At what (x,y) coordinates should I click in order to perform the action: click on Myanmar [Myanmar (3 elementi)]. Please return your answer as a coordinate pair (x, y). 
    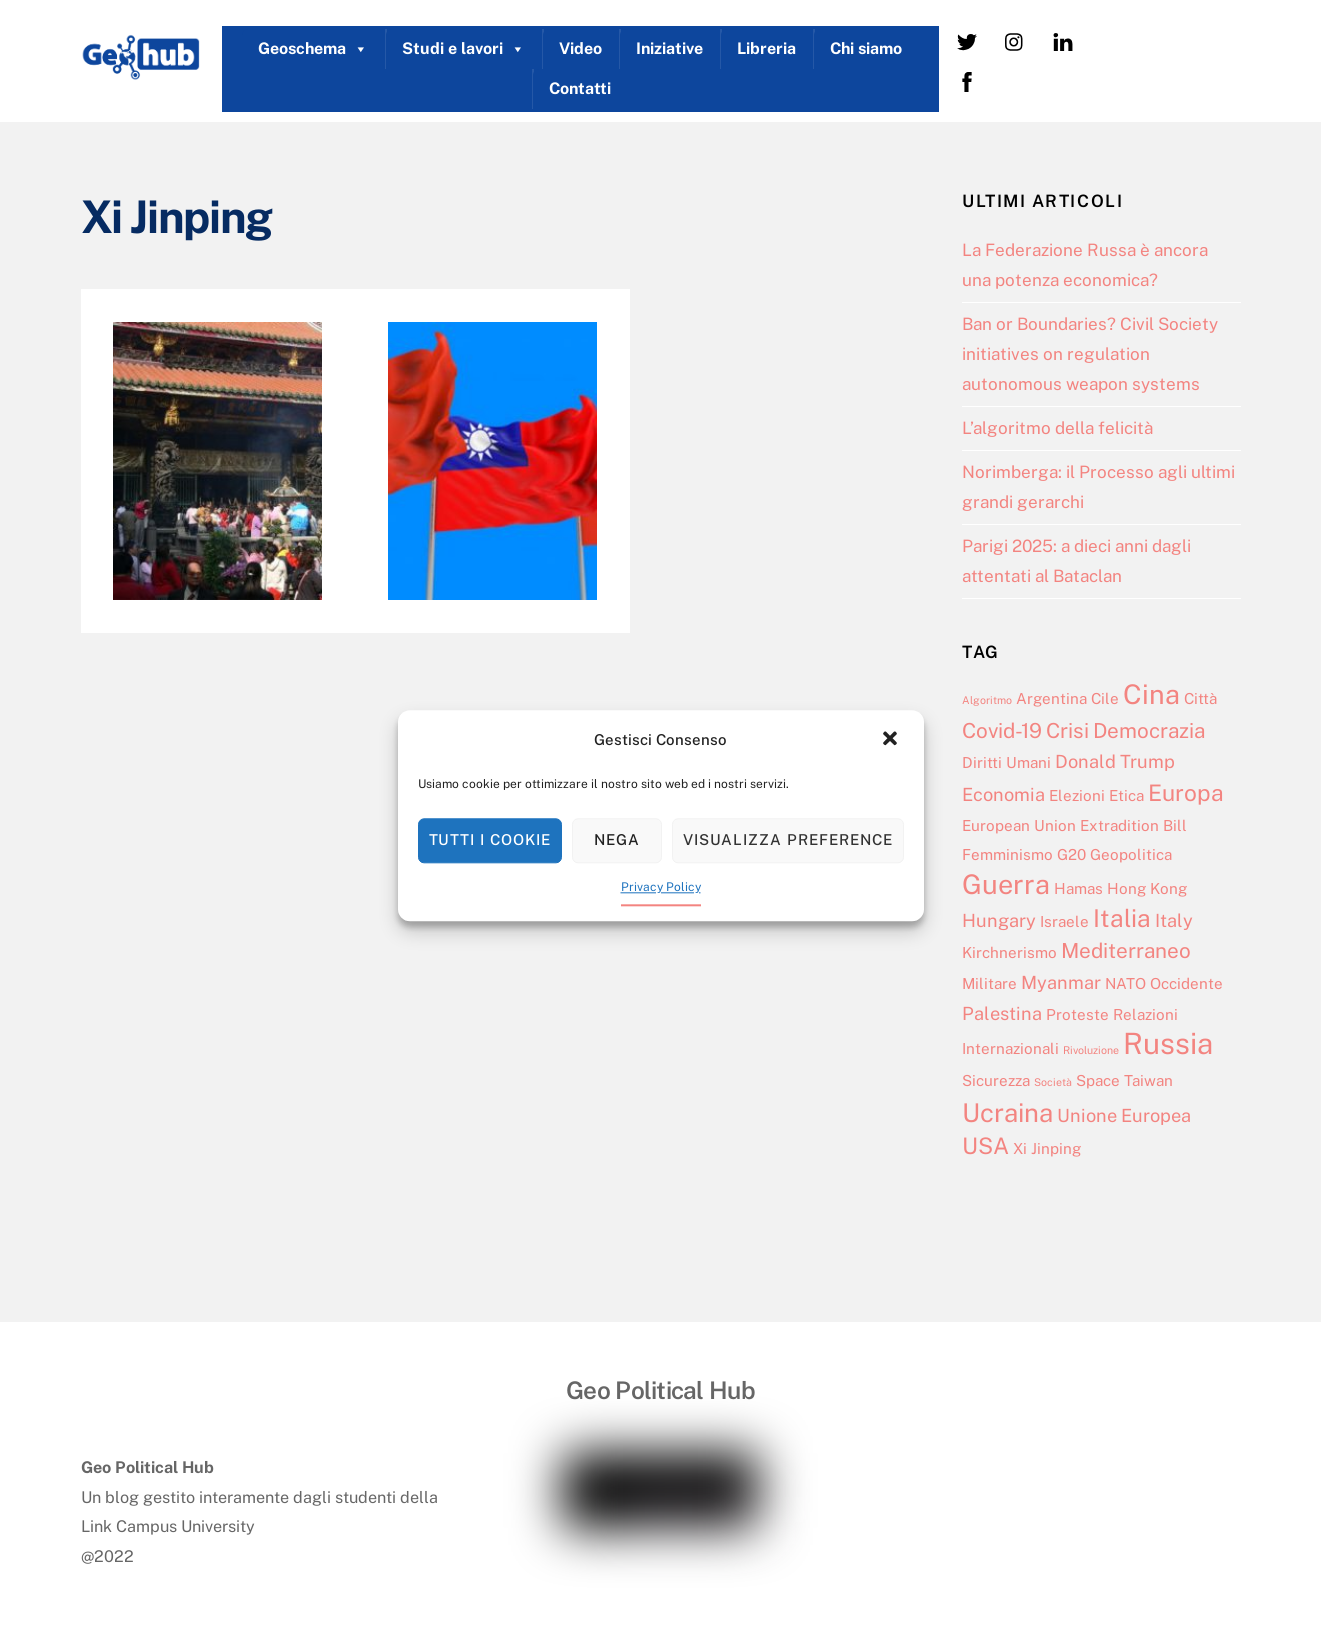
    Looking at the image, I should click on (1061, 982).